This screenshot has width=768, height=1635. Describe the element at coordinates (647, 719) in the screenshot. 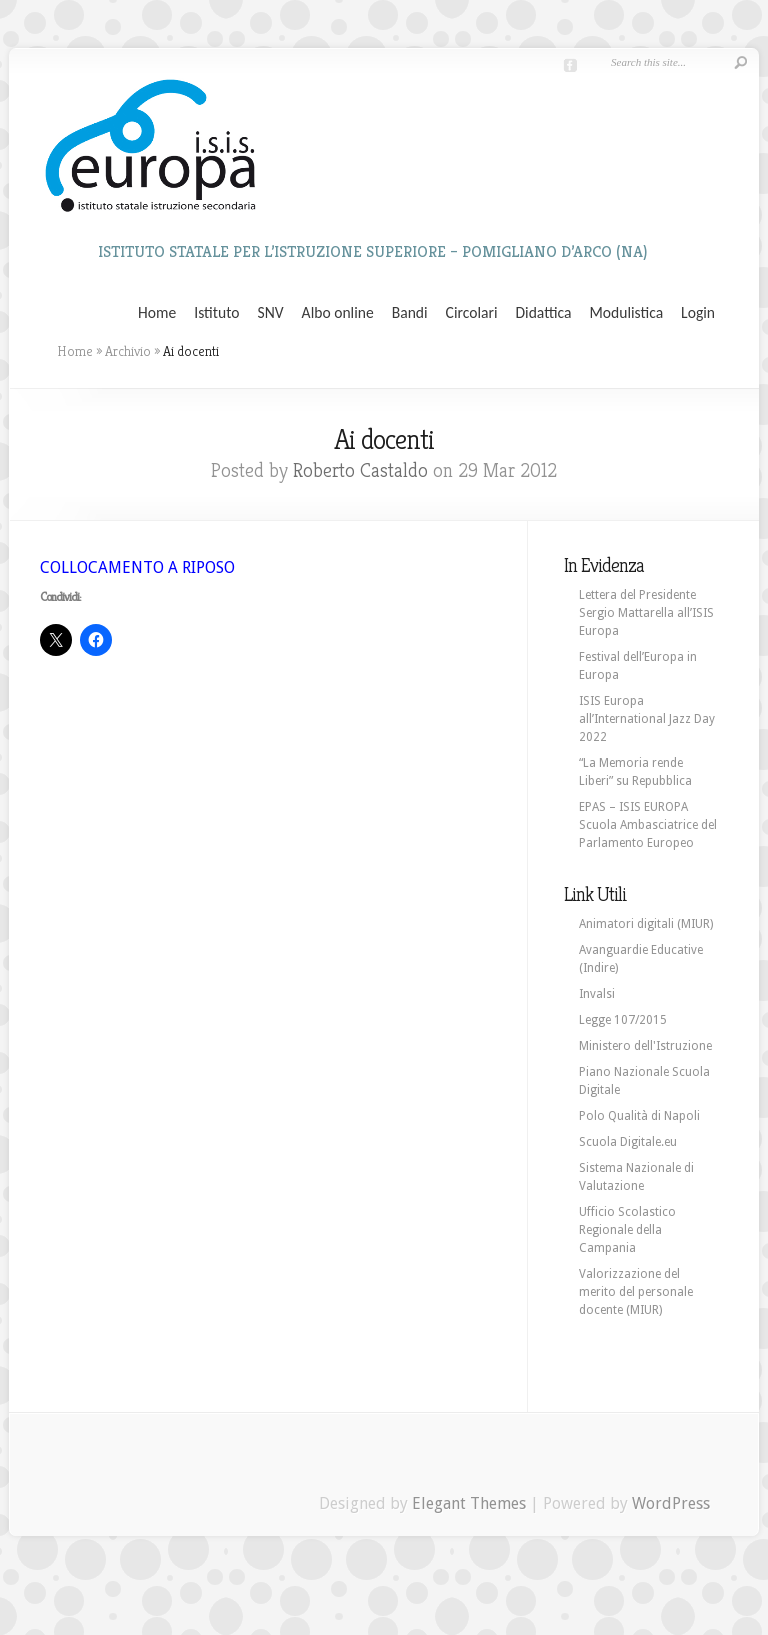

I see `ISIS Europa all’International Jazz Day 2022` at that location.